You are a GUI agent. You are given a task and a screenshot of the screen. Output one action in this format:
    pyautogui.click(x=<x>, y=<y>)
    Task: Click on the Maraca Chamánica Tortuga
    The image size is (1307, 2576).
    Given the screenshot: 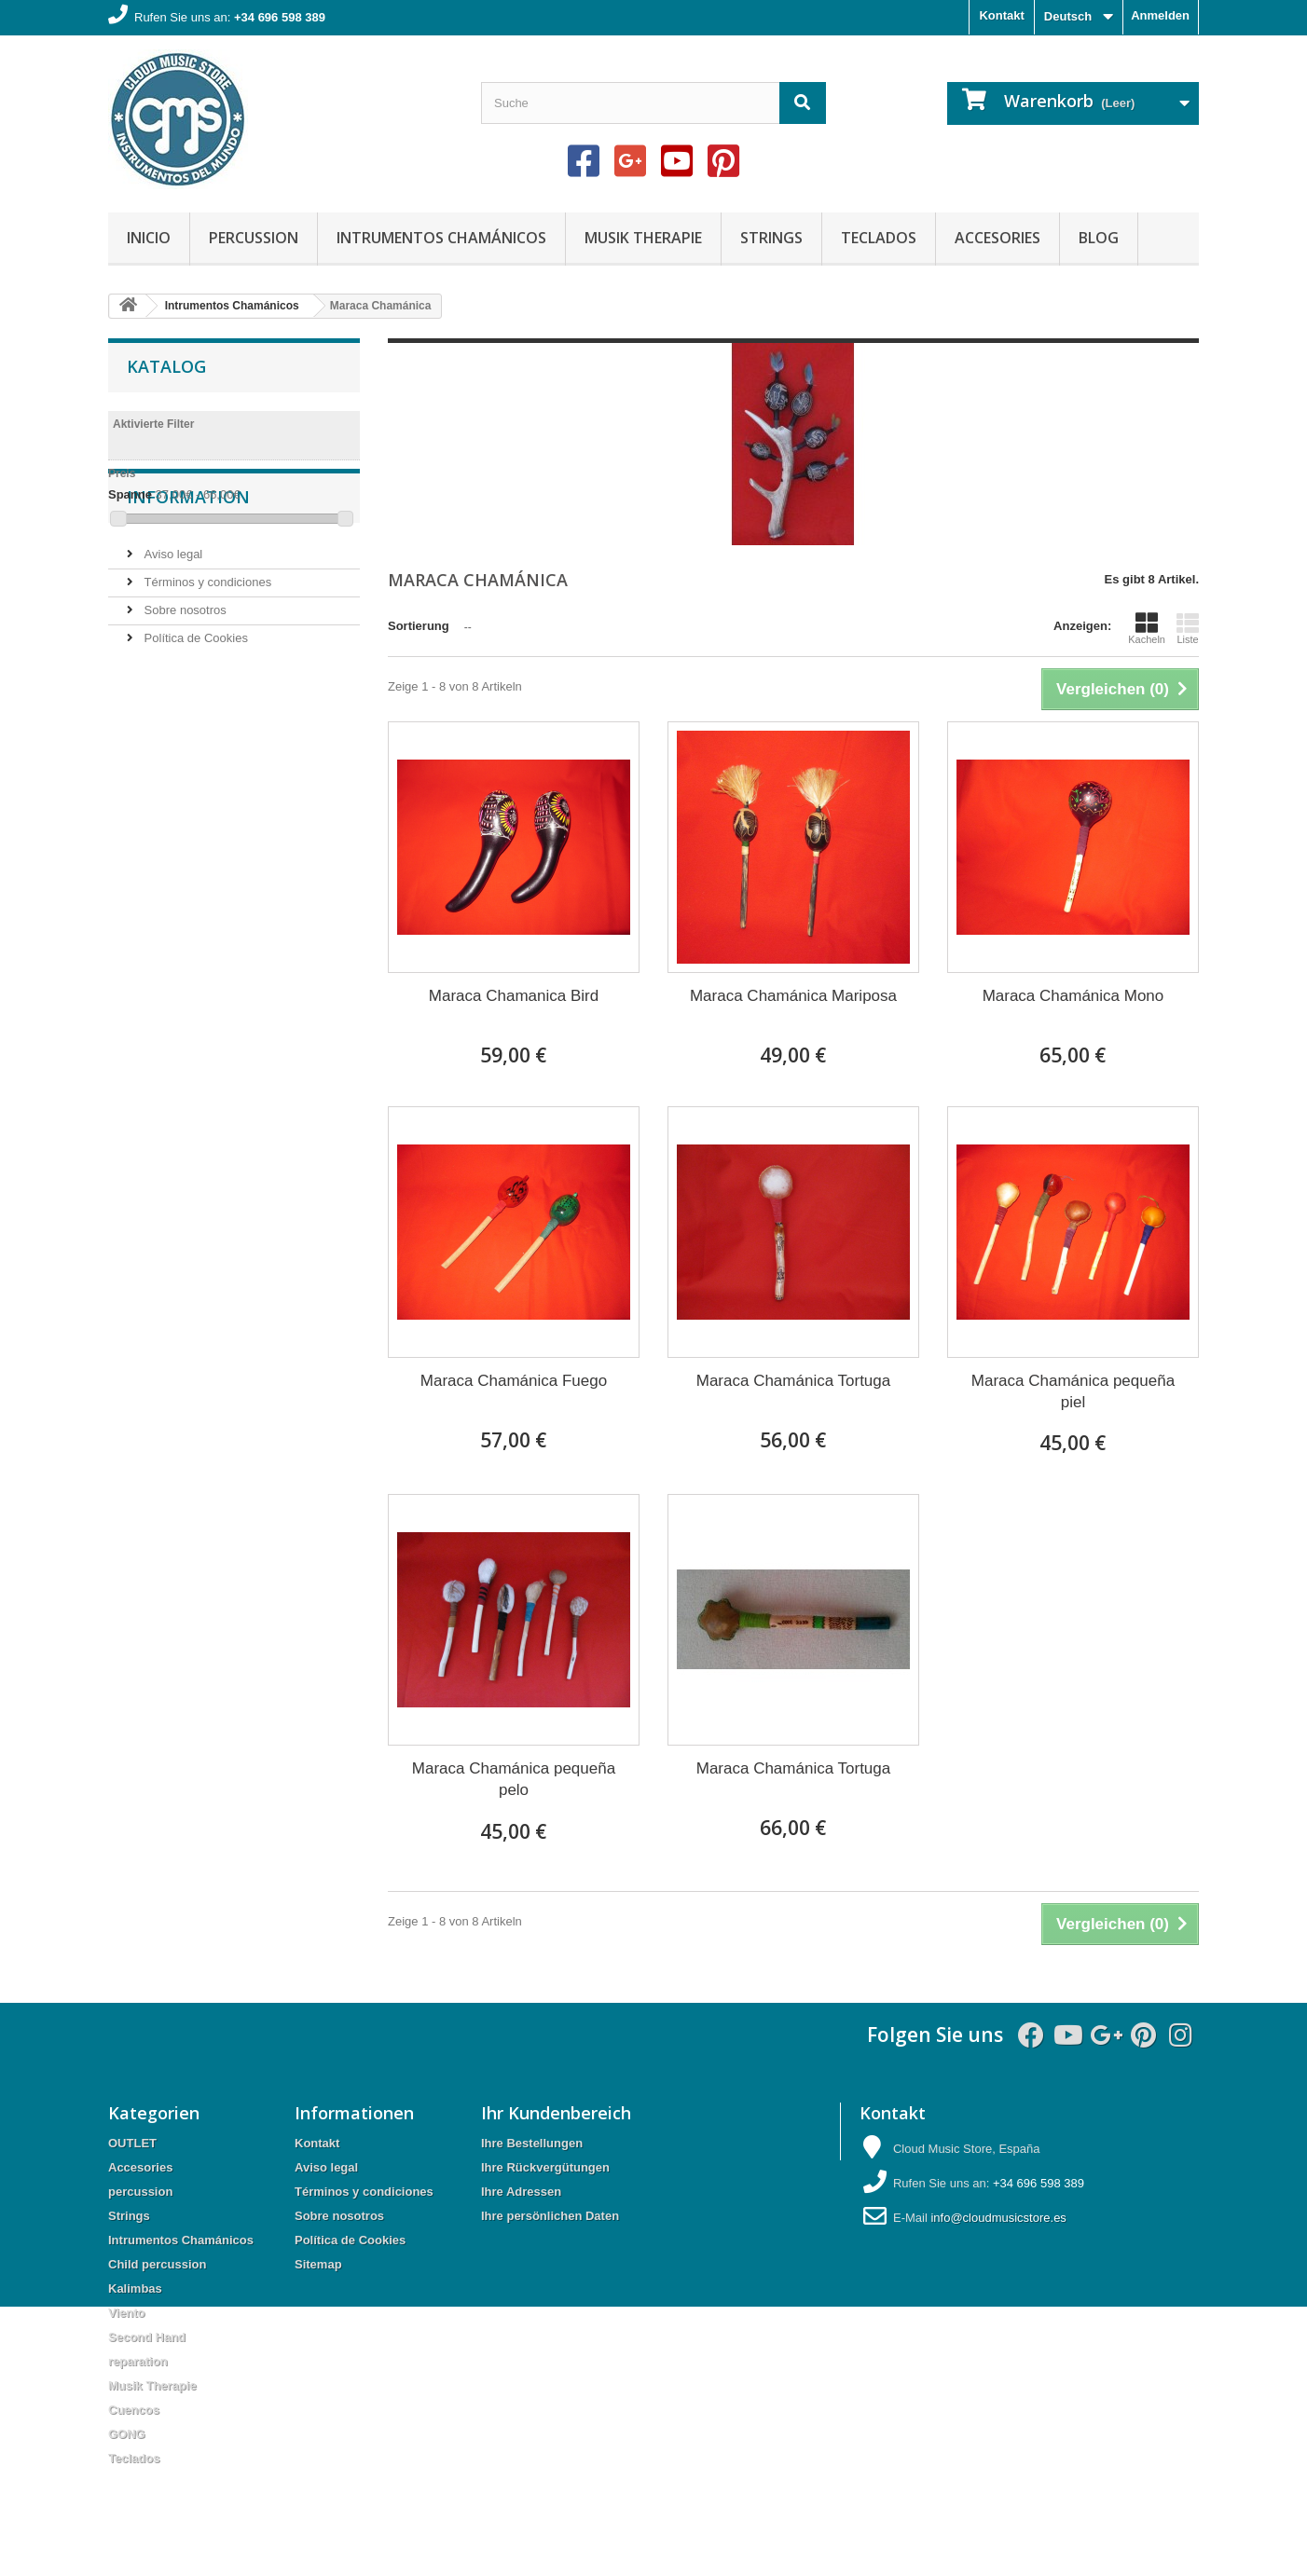 What is the action you would take?
    pyautogui.click(x=793, y=1381)
    